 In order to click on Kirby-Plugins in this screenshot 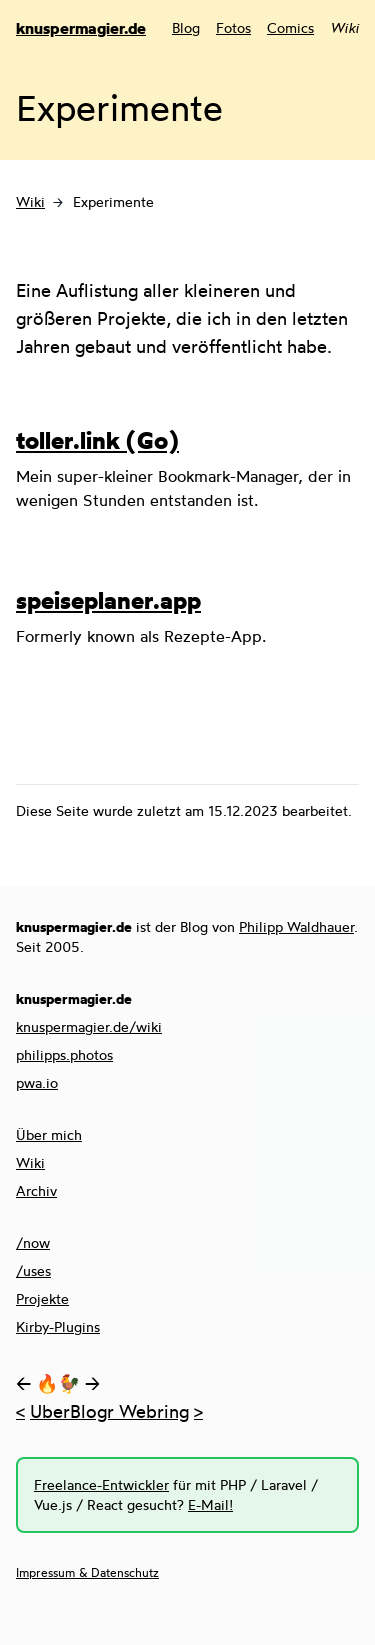, I will do `click(58, 1326)`.